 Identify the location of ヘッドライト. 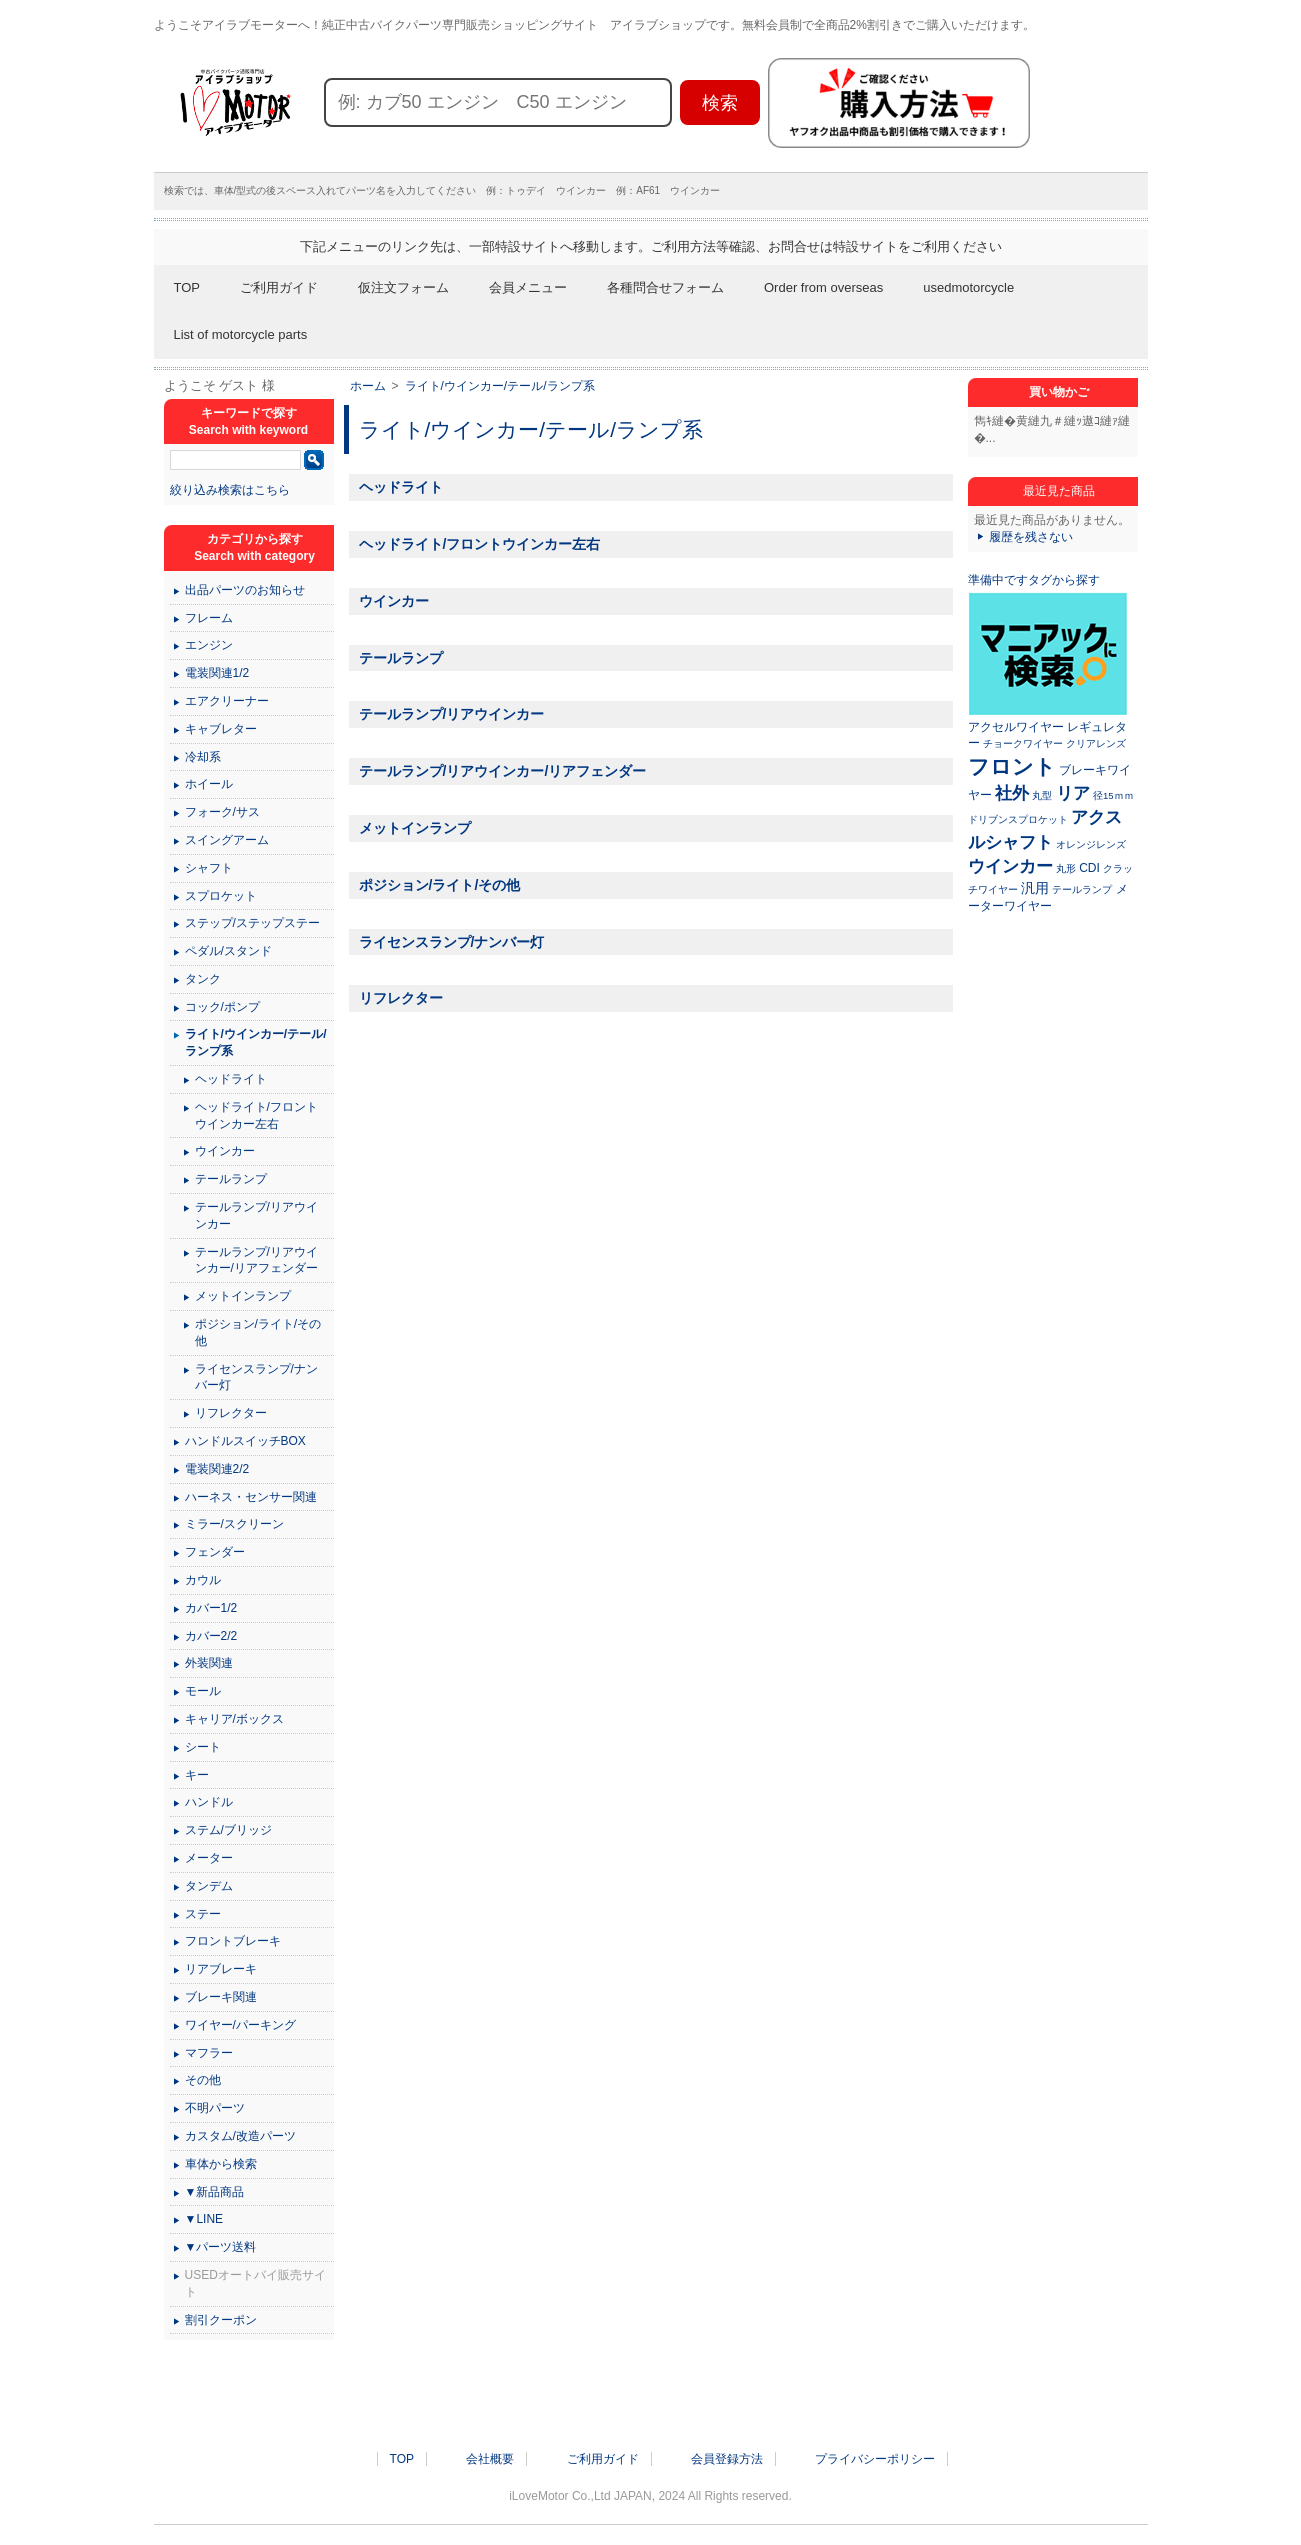
(401, 487).